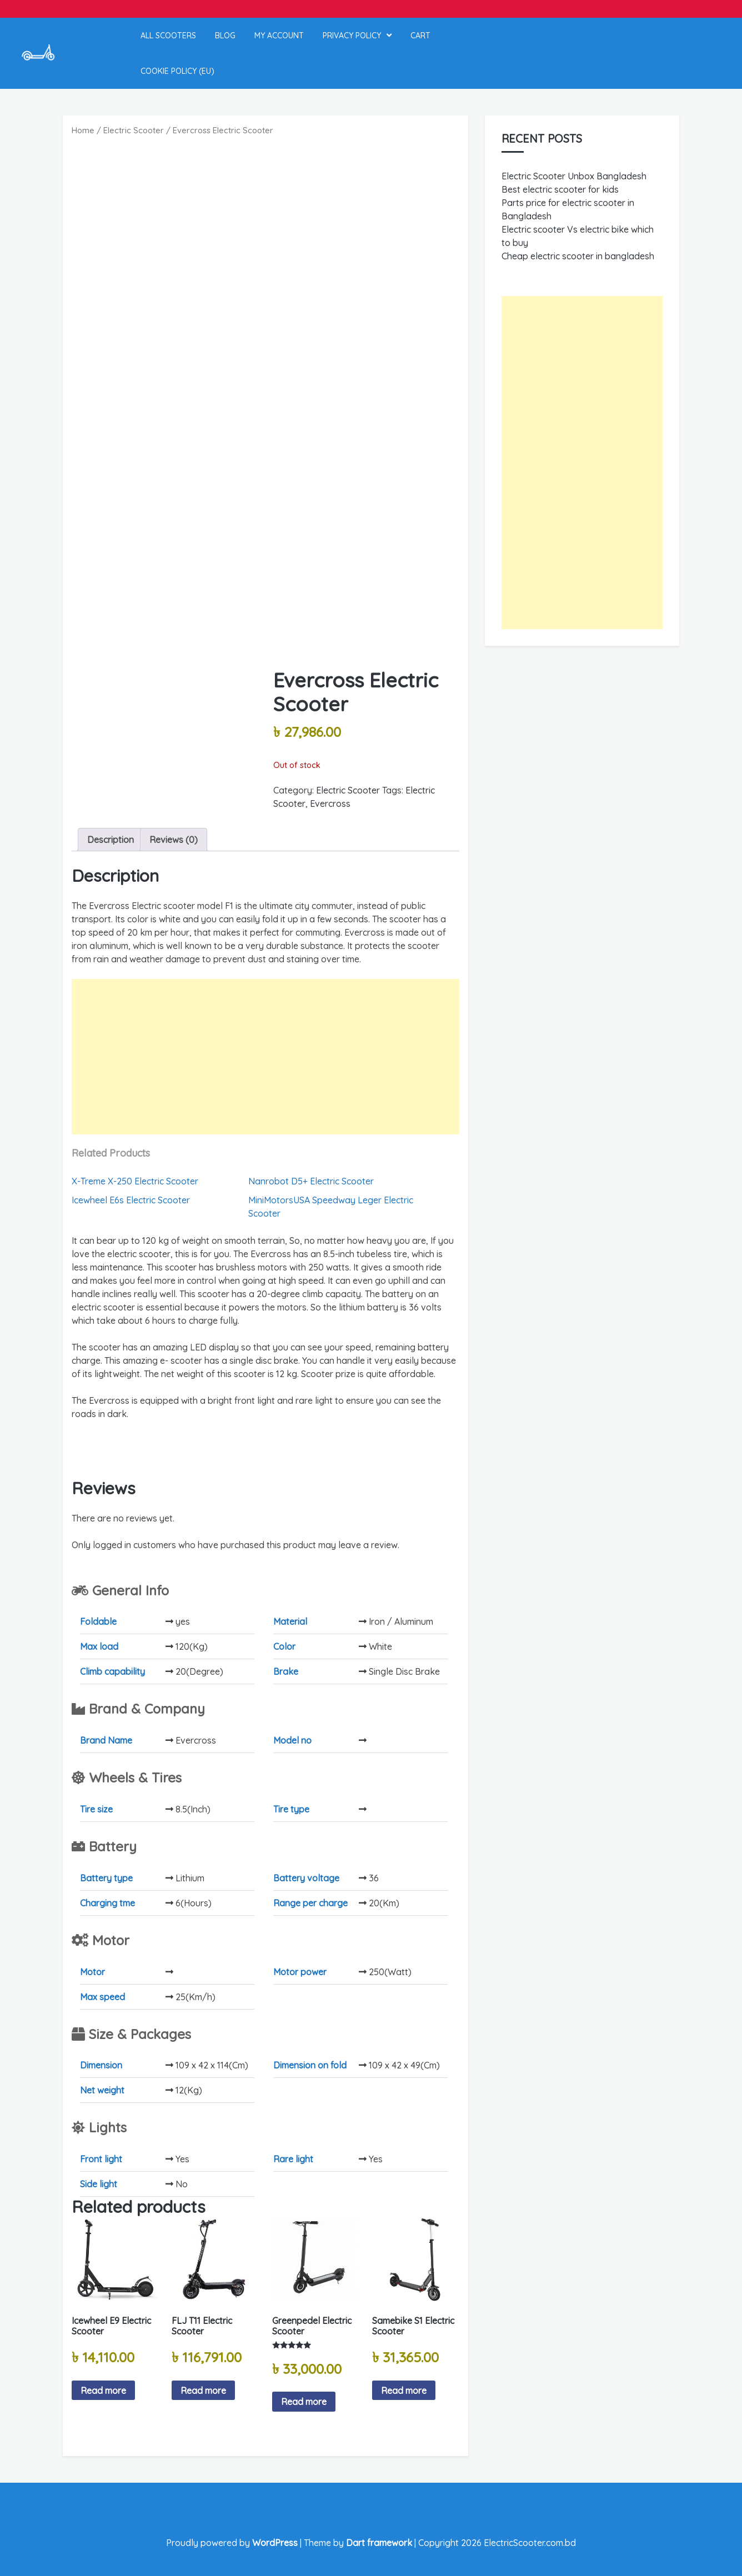 This screenshot has width=742, height=2576. I want to click on Icewheel E6s Electric Scooter, so click(131, 1200).